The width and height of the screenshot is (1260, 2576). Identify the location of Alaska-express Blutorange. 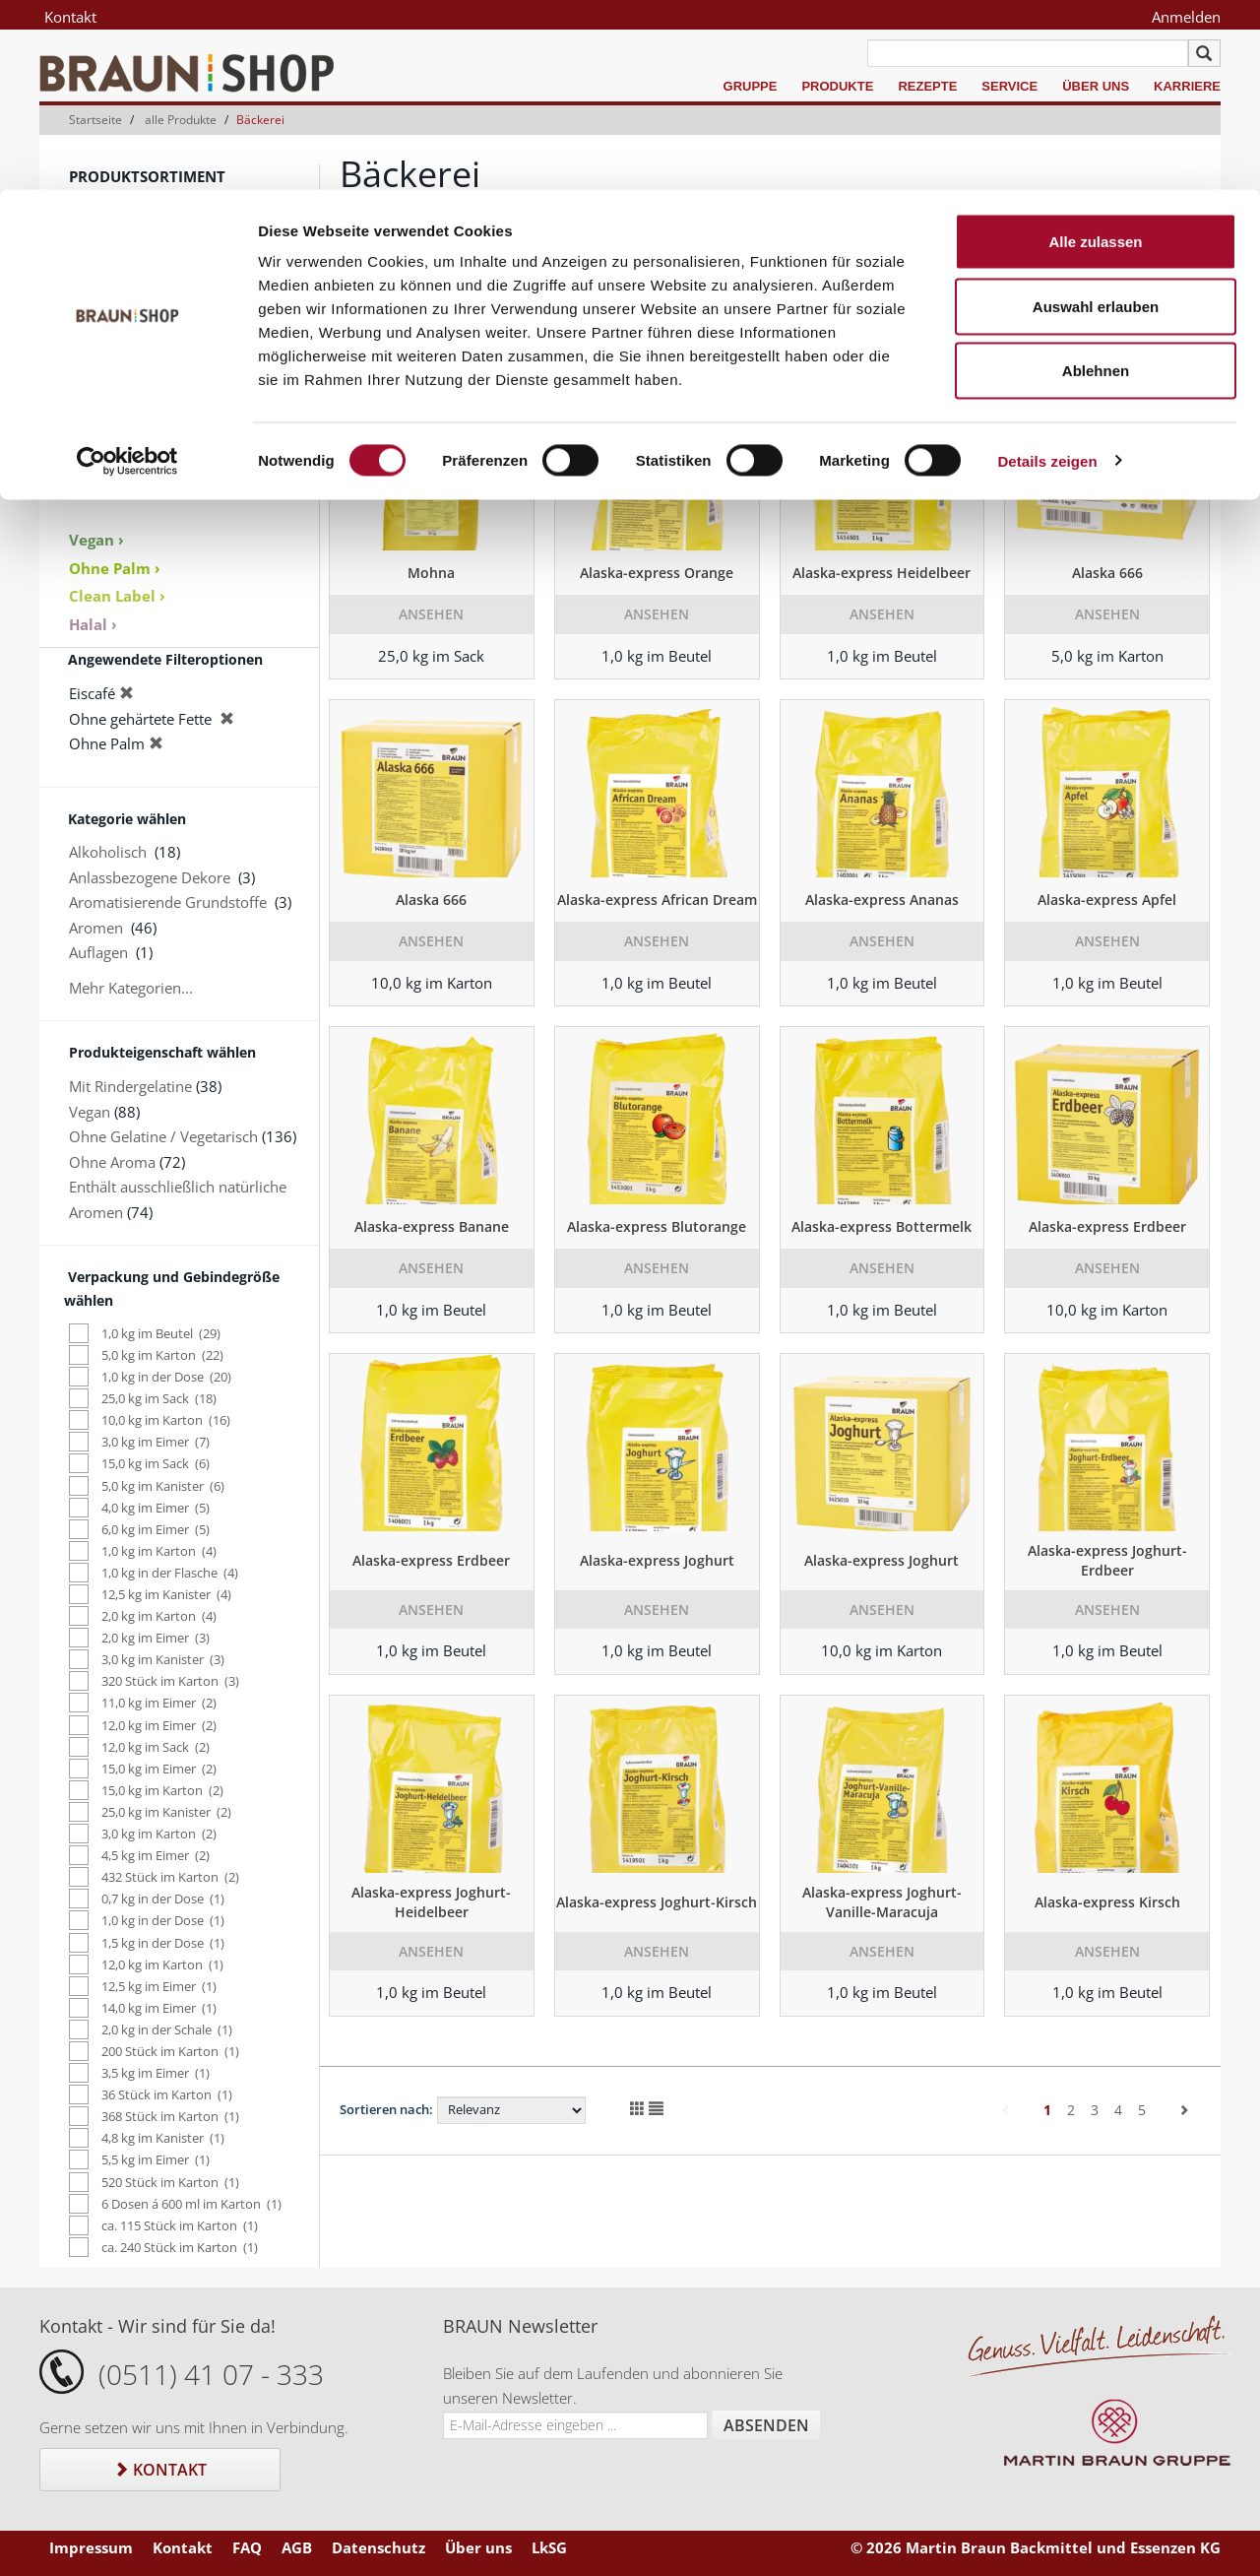
(656, 1226).